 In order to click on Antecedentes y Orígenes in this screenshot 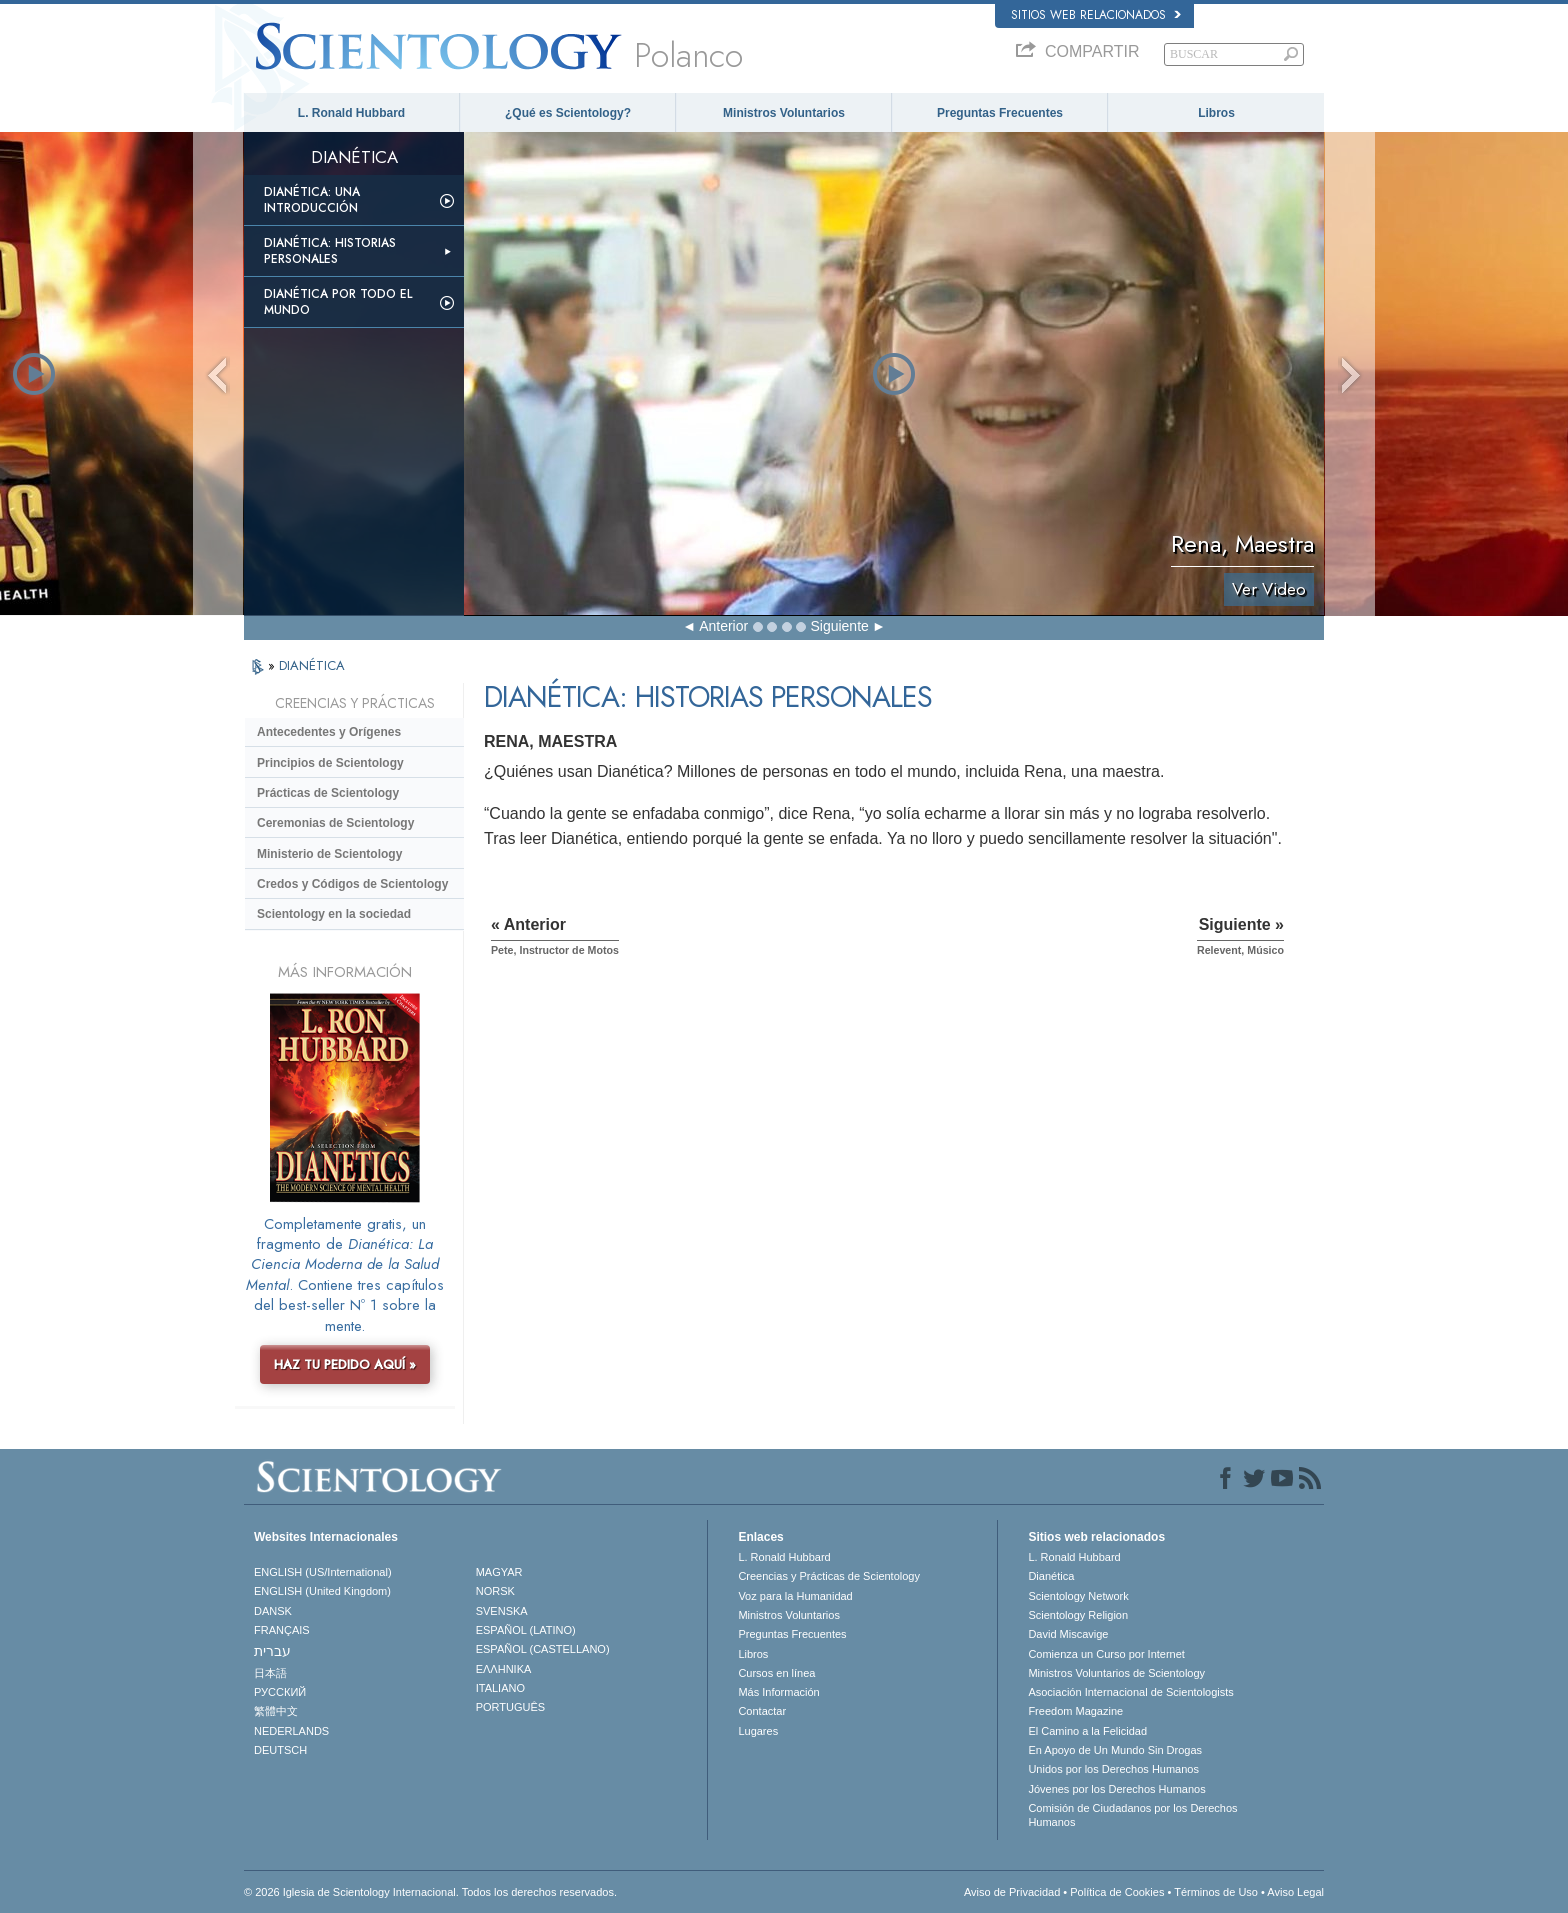, I will do `click(329, 732)`.